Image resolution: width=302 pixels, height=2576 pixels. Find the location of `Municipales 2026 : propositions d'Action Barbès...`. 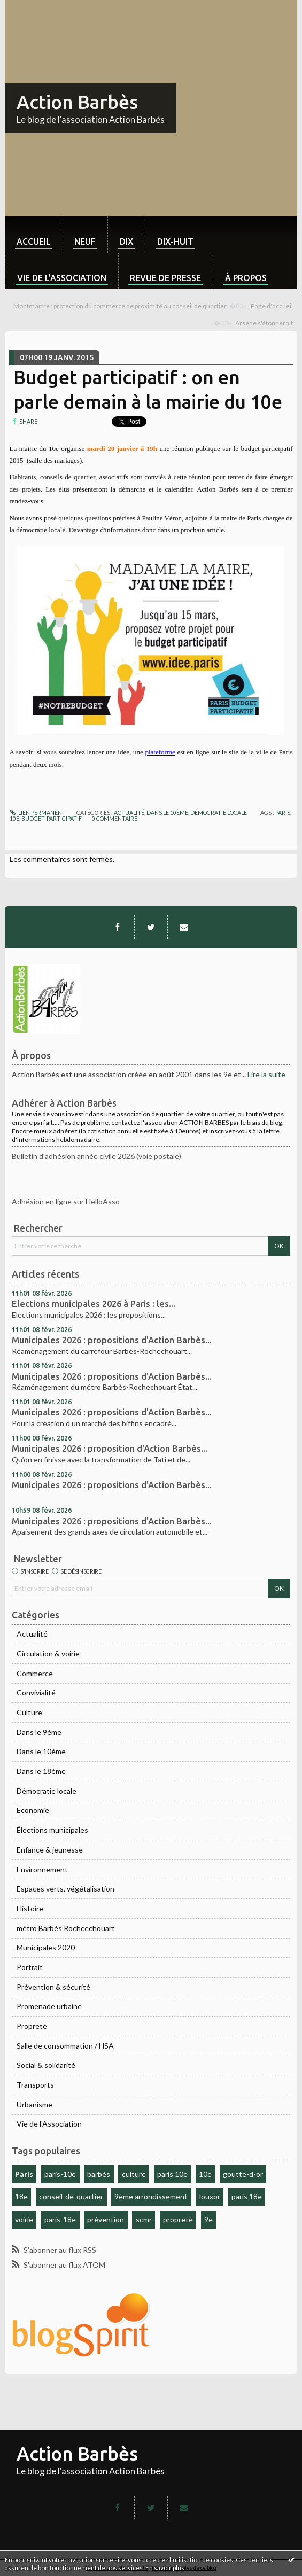

Municipales 2026 : propositions d'Action Barbès... is located at coordinates (112, 1340).